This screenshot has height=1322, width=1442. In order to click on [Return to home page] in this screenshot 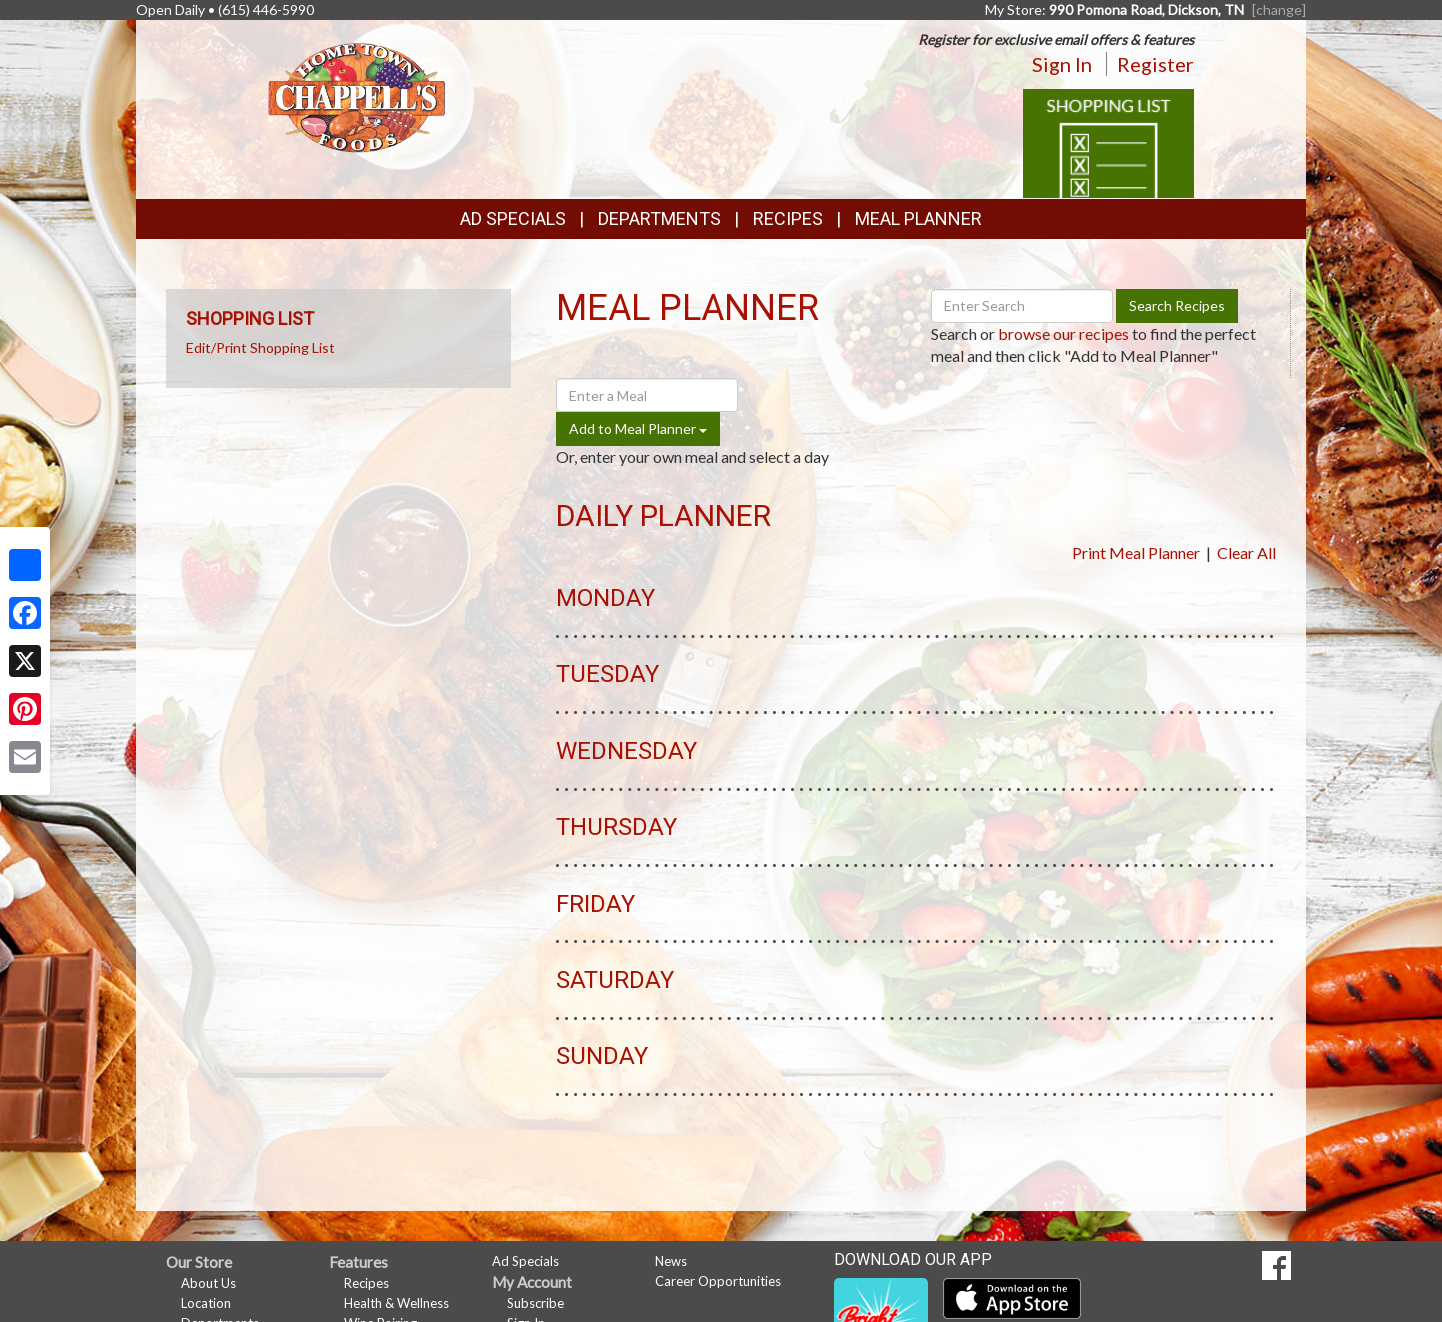, I will do `click(356, 95)`.